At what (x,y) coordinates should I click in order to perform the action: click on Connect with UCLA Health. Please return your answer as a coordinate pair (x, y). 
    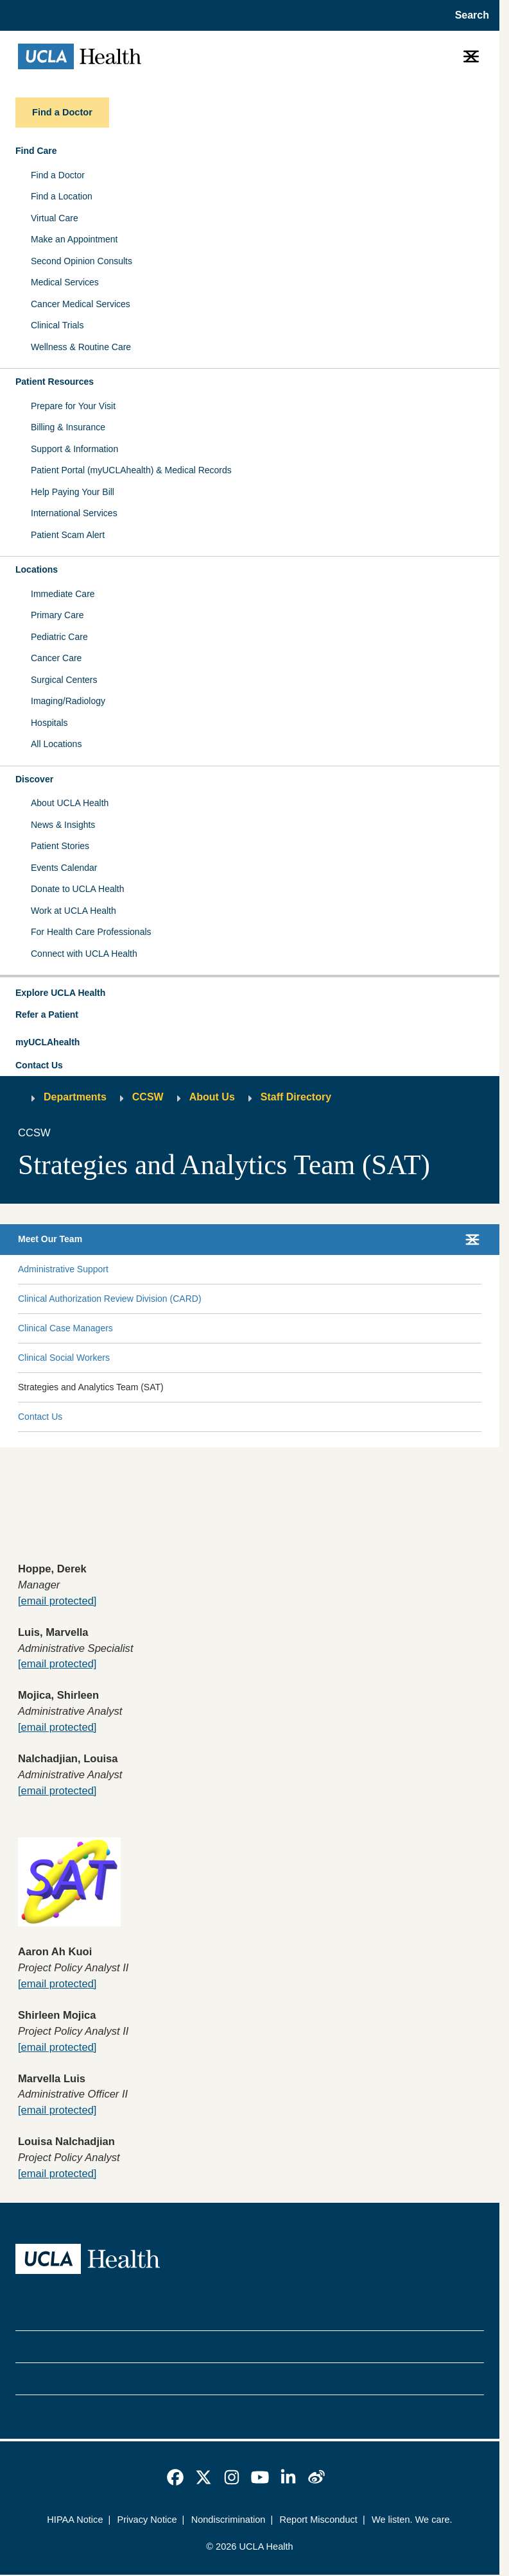
    Looking at the image, I should click on (84, 953).